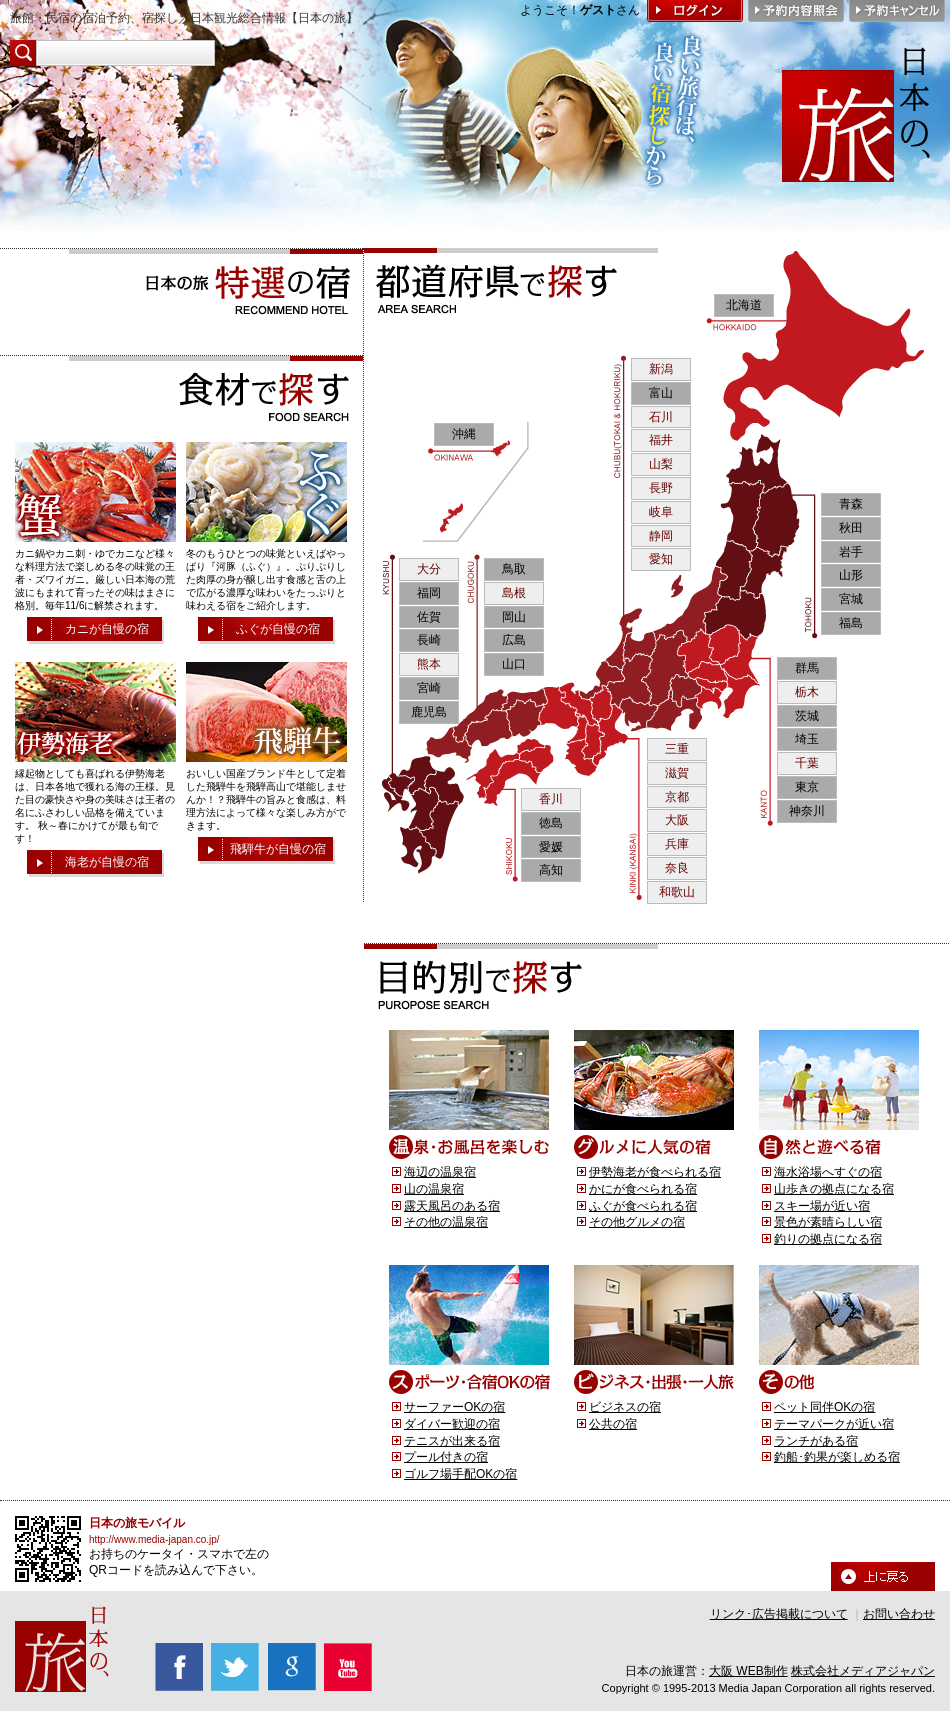 The image size is (950, 1711). What do you see at coordinates (824, 1407) in the screenshot?
I see `ペット同伴OKの宿` at bounding box center [824, 1407].